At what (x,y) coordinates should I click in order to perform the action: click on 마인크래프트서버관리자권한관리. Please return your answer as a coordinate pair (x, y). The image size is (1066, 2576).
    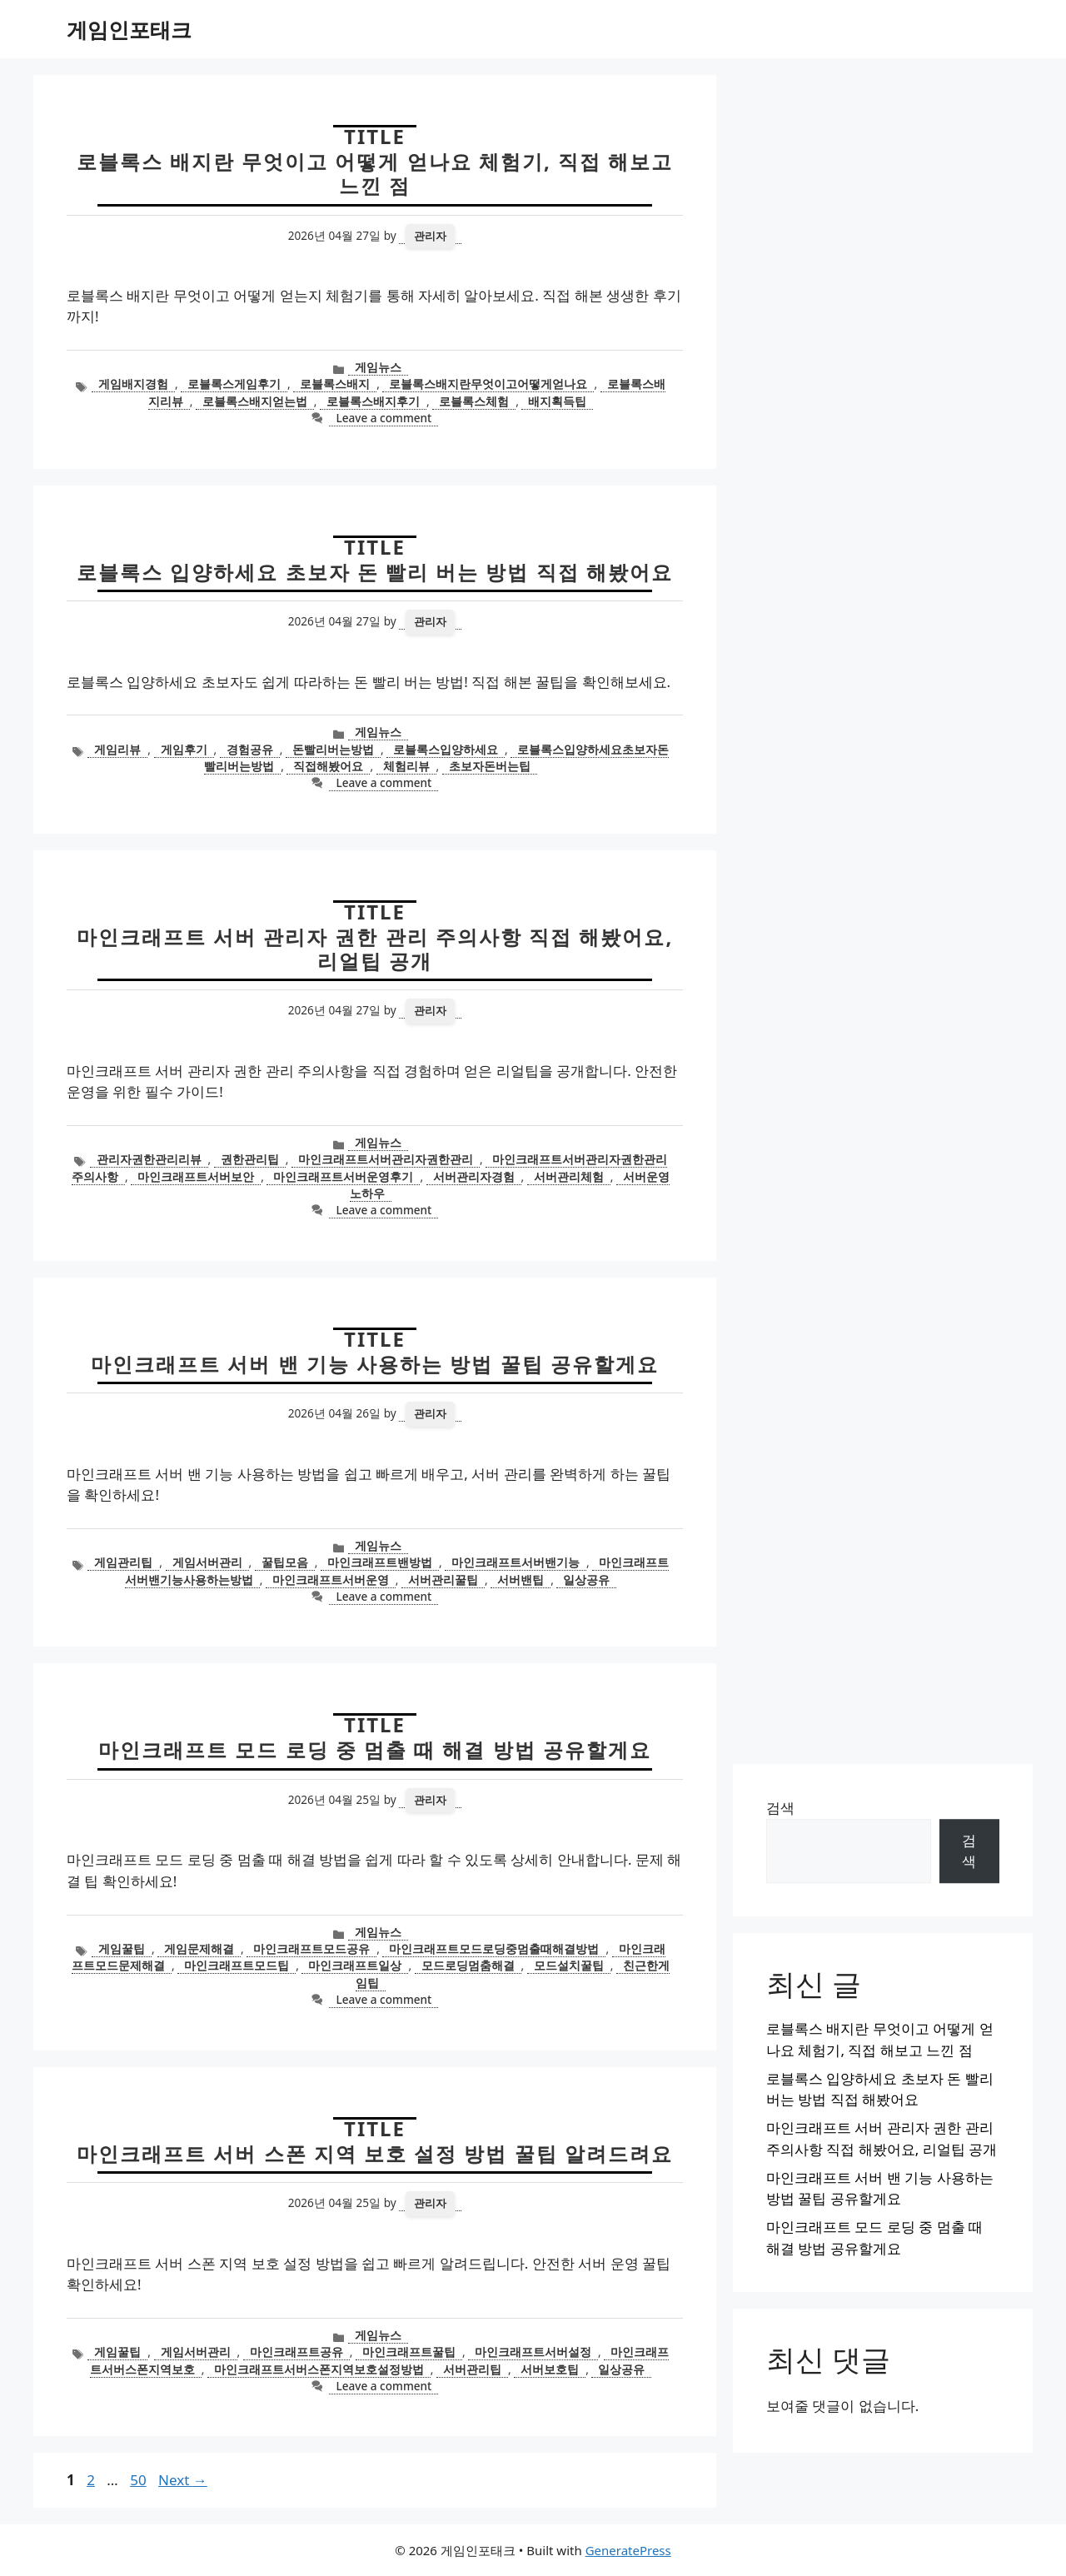
    Looking at the image, I should click on (385, 1159).